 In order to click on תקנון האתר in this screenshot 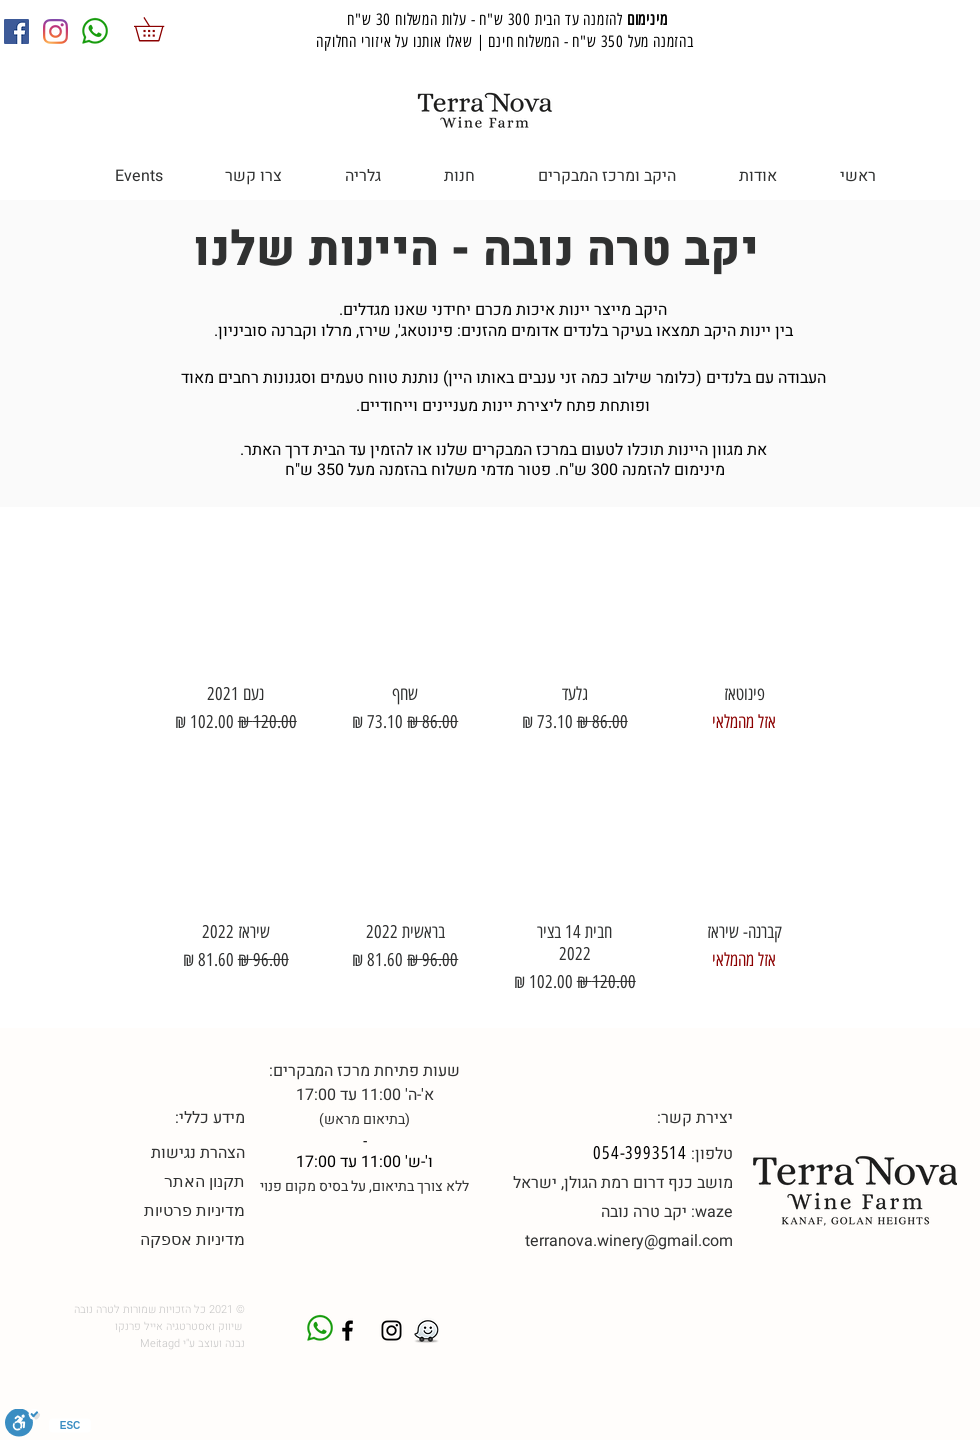, I will do `click(204, 1181)`.